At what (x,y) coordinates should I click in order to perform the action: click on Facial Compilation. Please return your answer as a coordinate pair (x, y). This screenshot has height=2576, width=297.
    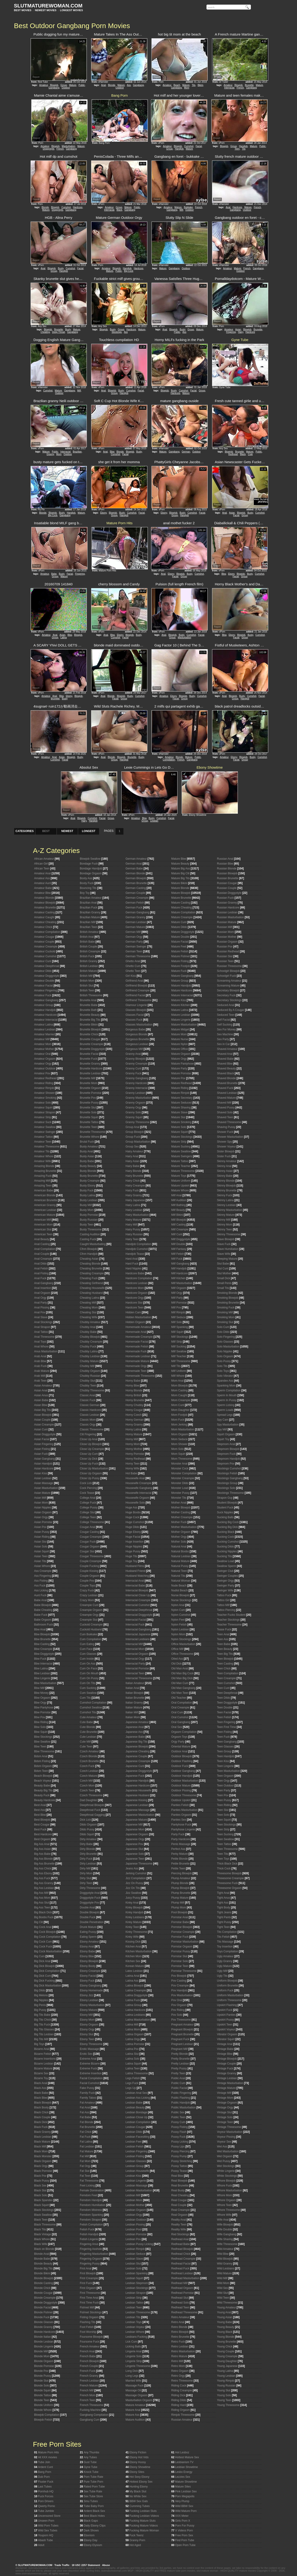
    Looking at the image, I should click on (91, 2078).